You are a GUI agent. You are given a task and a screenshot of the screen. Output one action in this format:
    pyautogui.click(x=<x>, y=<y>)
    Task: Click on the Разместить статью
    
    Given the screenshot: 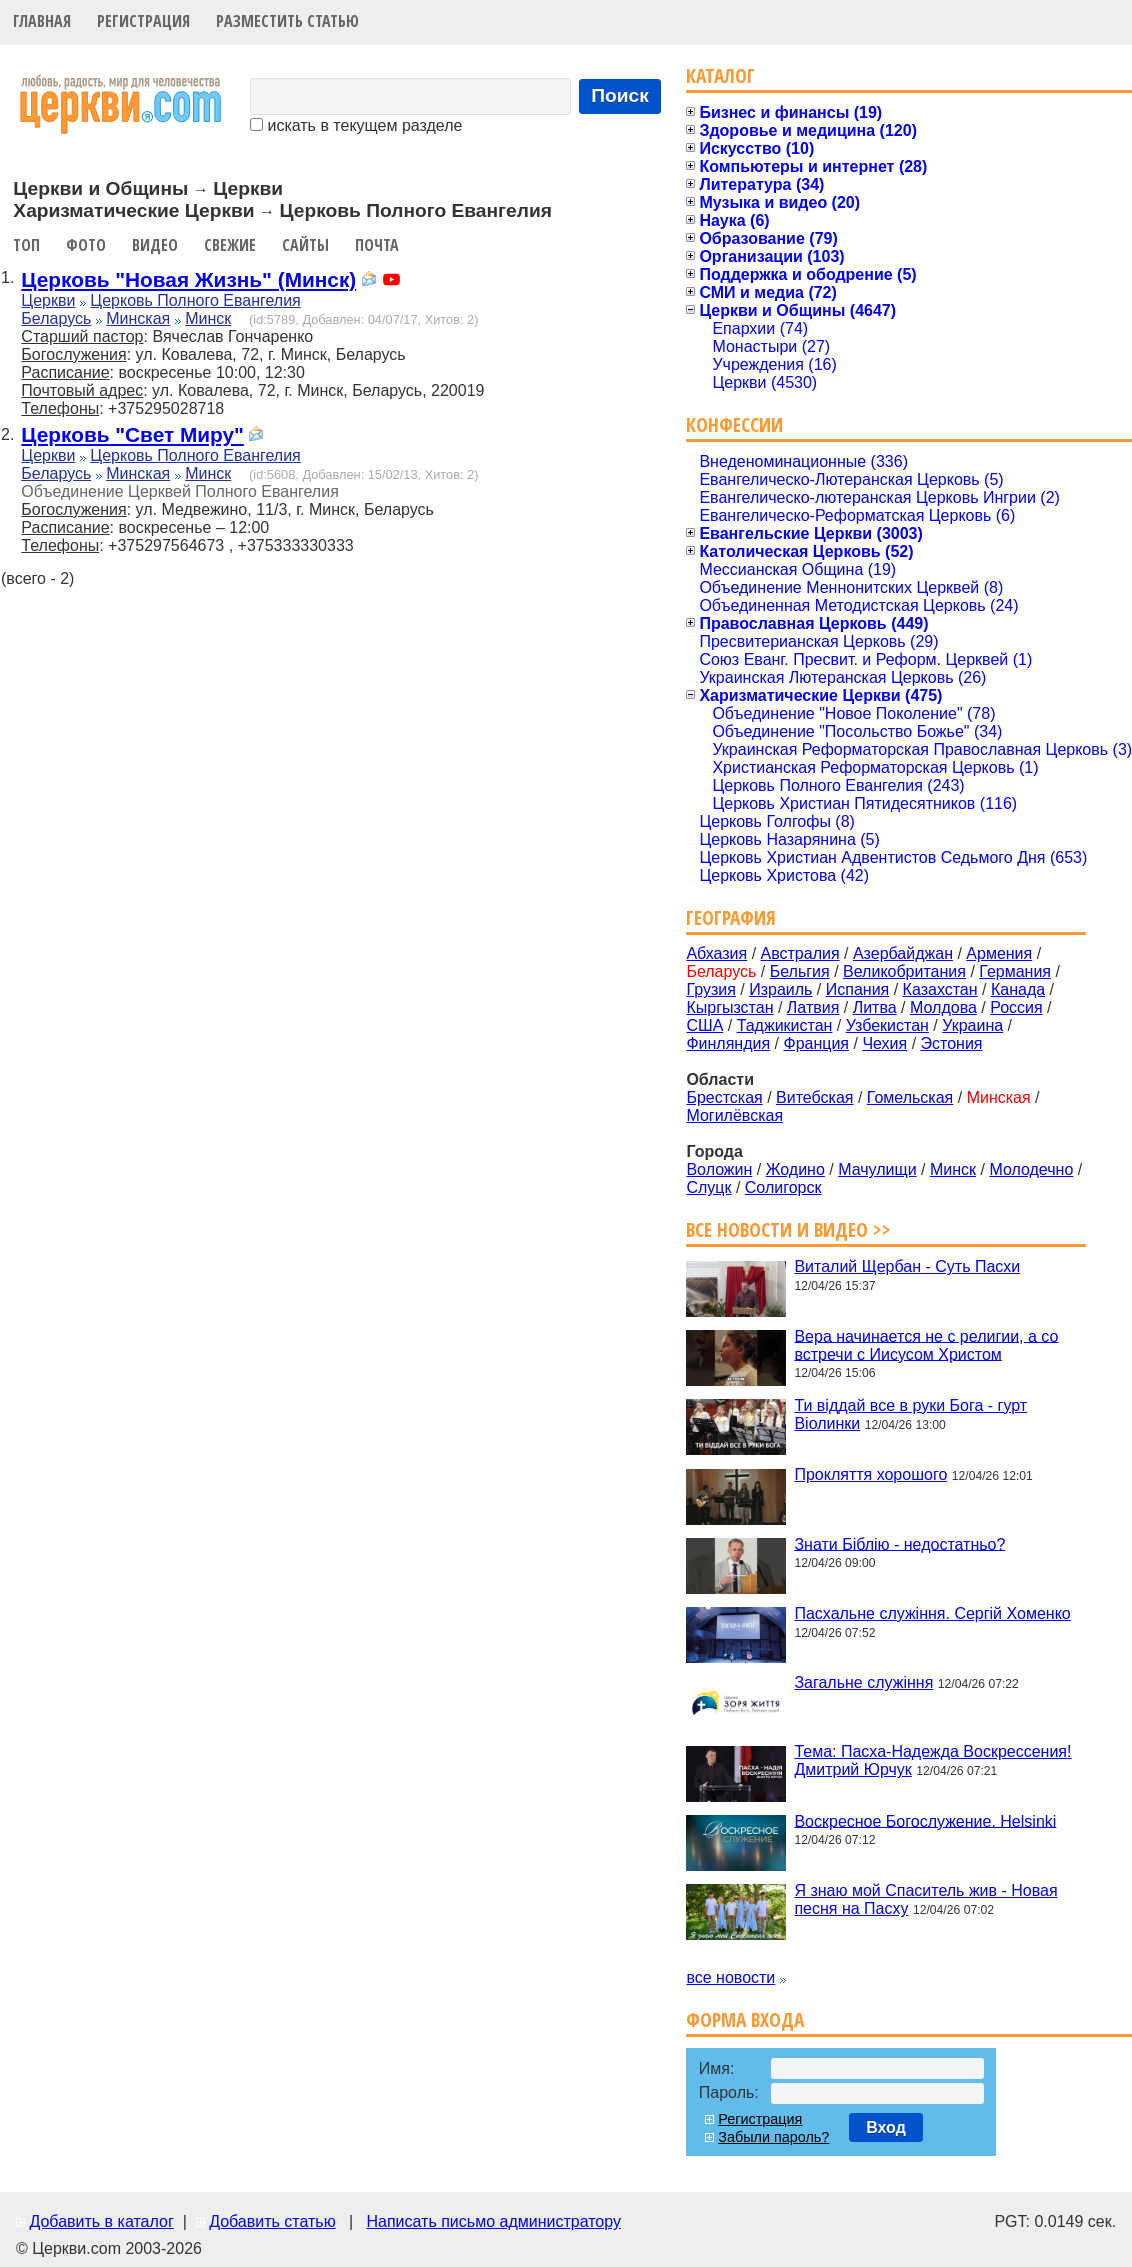 What is the action you would take?
    pyautogui.click(x=287, y=21)
    